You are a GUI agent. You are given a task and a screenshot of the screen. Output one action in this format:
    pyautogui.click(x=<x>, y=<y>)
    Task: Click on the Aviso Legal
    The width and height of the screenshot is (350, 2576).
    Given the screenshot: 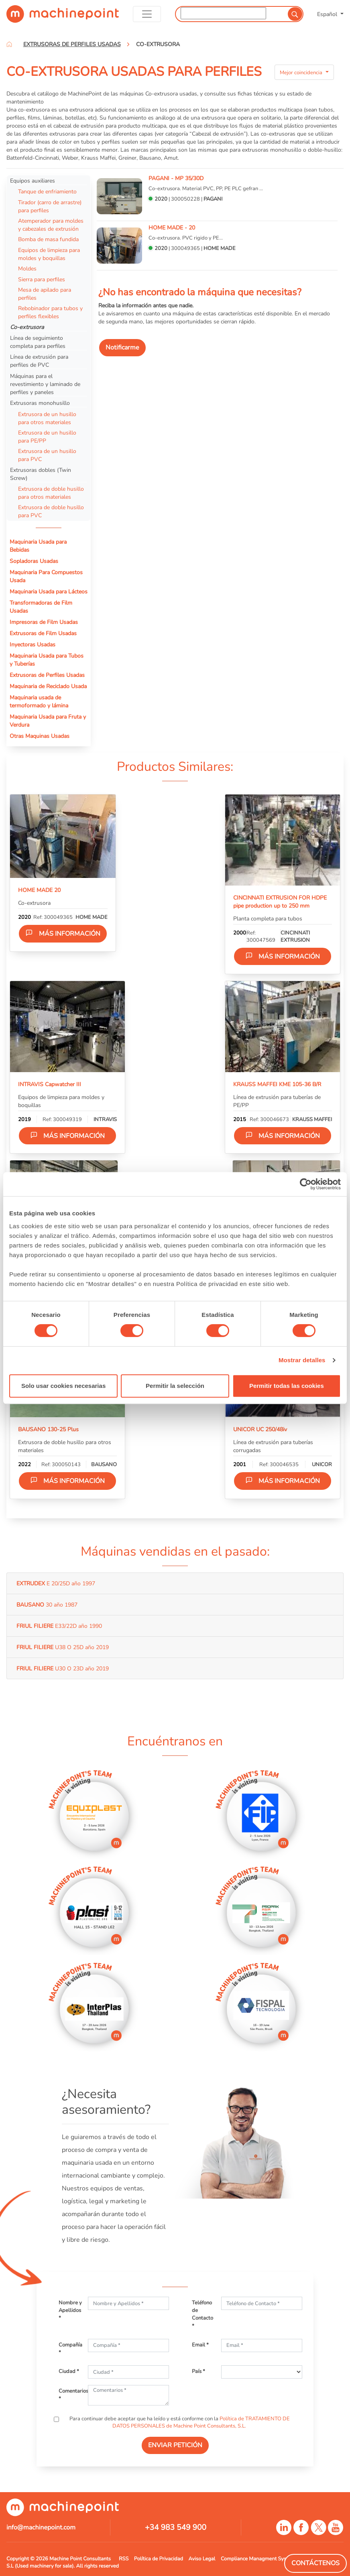 What is the action you would take?
    pyautogui.click(x=202, y=2558)
    